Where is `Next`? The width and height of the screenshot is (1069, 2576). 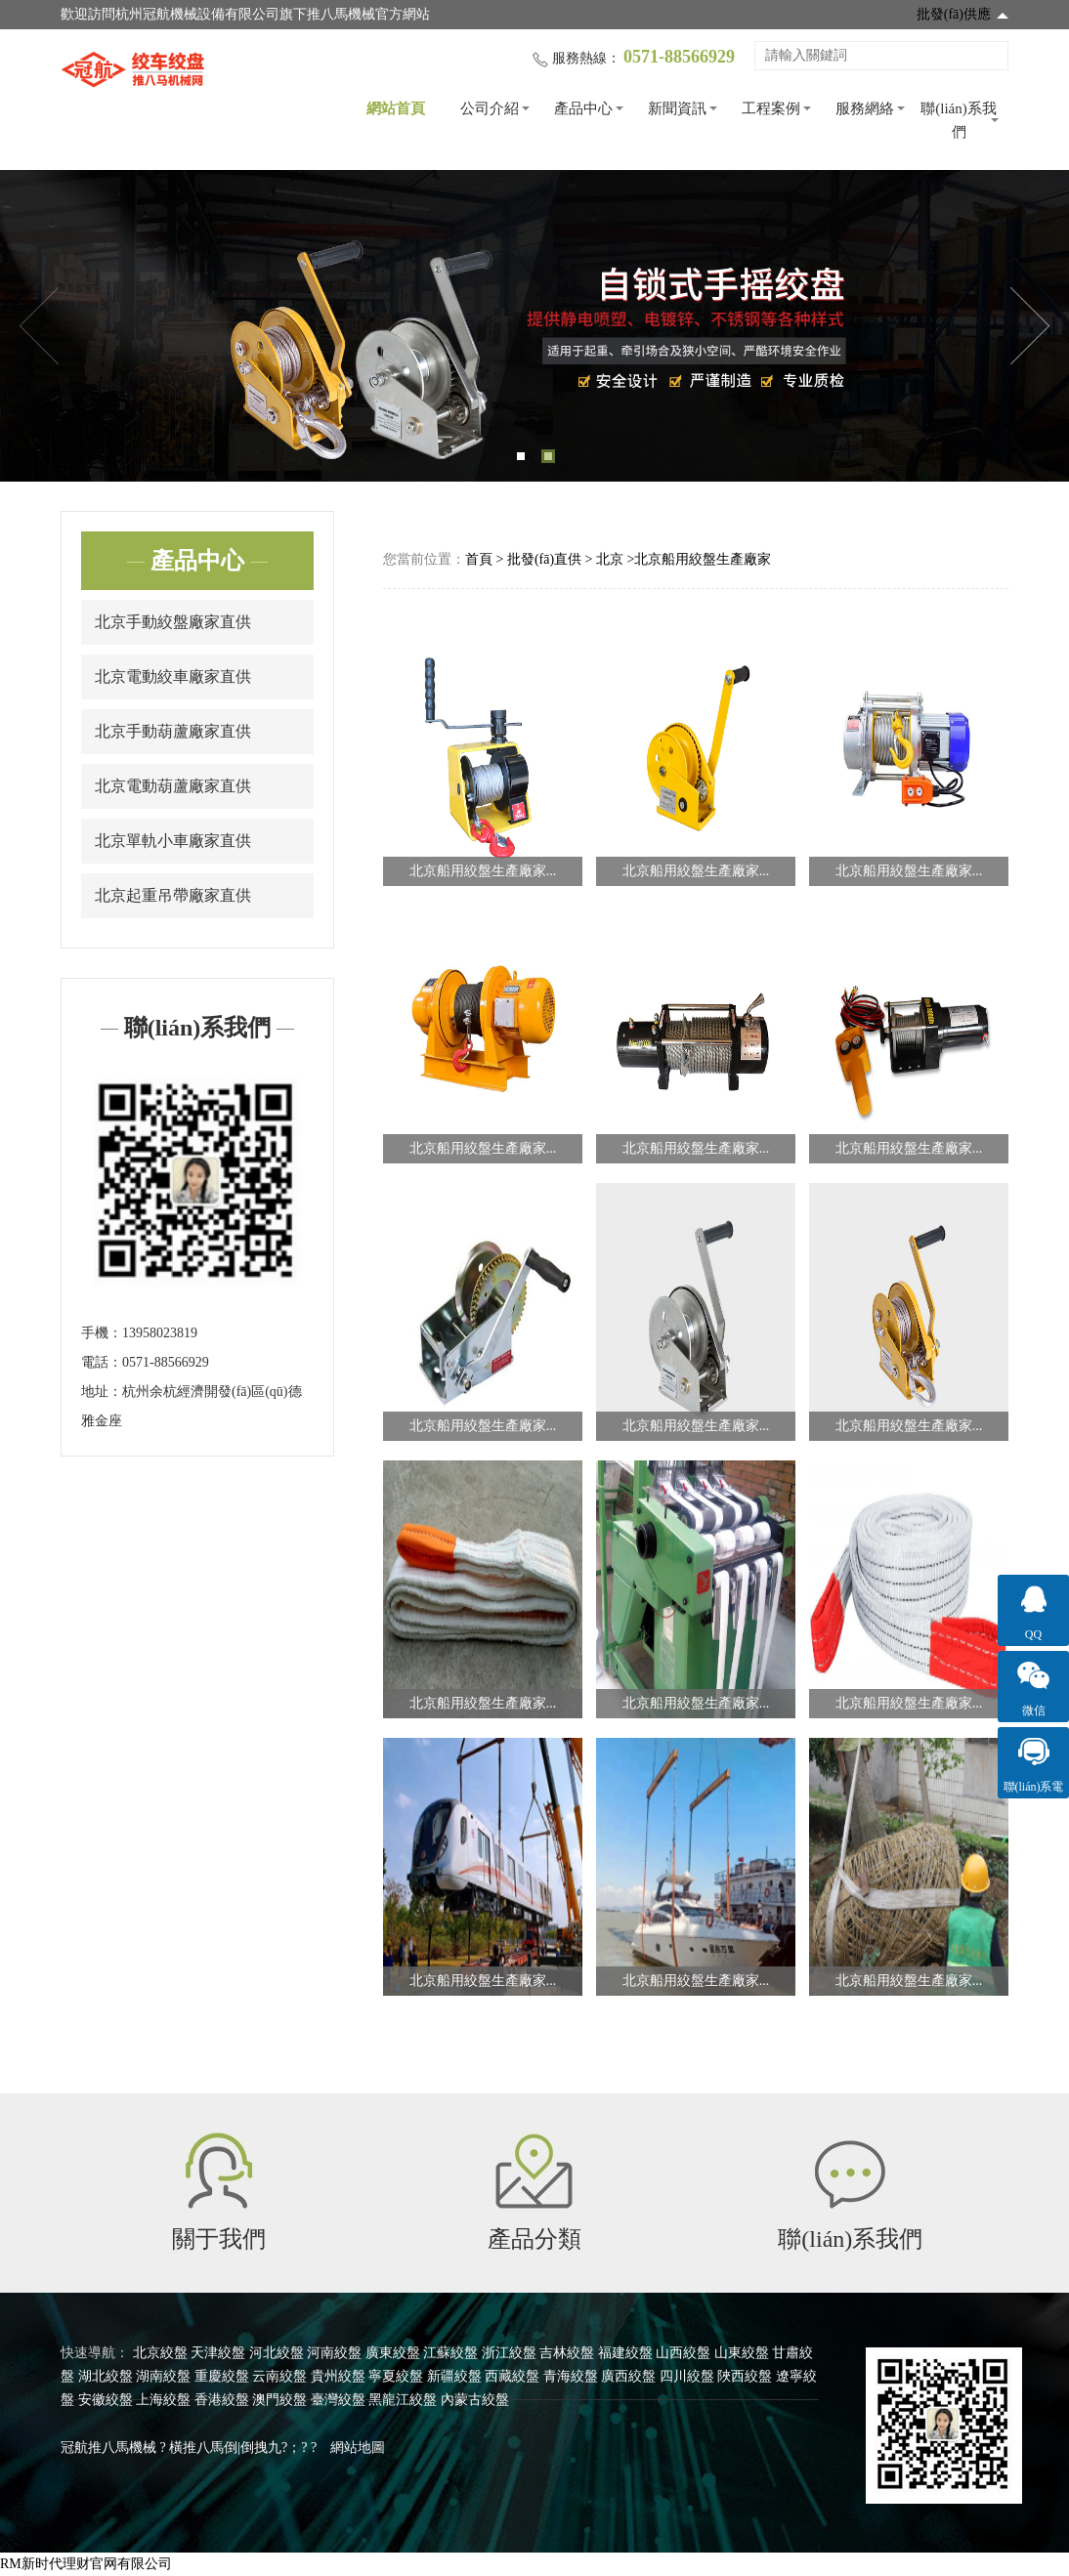 Next is located at coordinates (1029, 326).